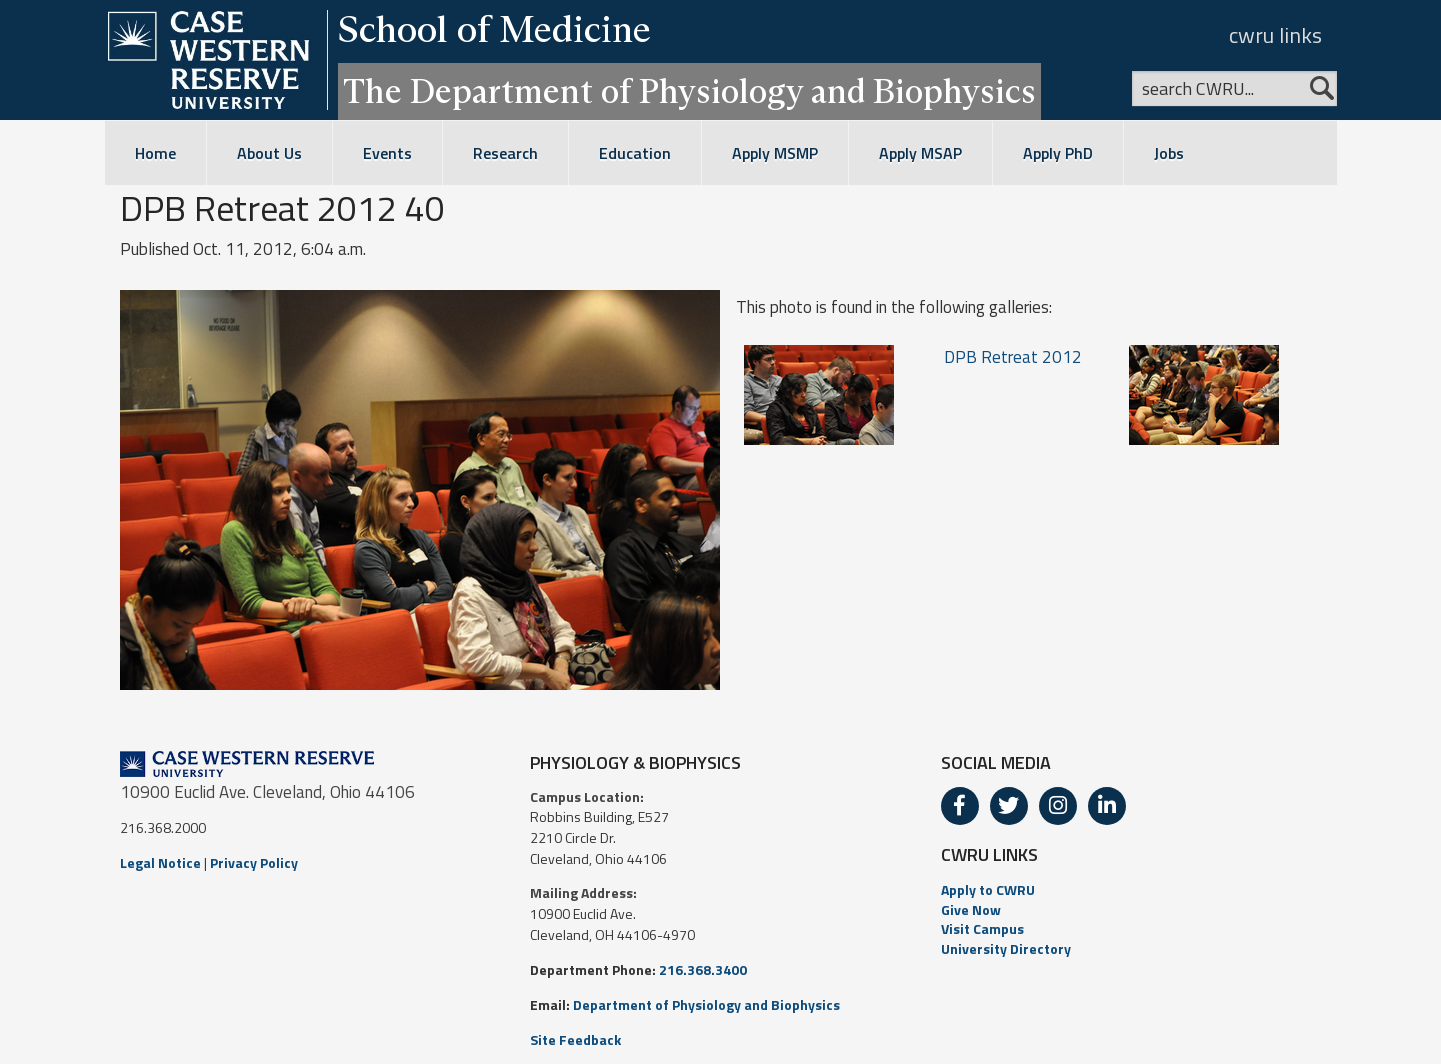 The height and width of the screenshot is (1064, 1441). Describe the element at coordinates (505, 153) in the screenshot. I see `Research` at that location.